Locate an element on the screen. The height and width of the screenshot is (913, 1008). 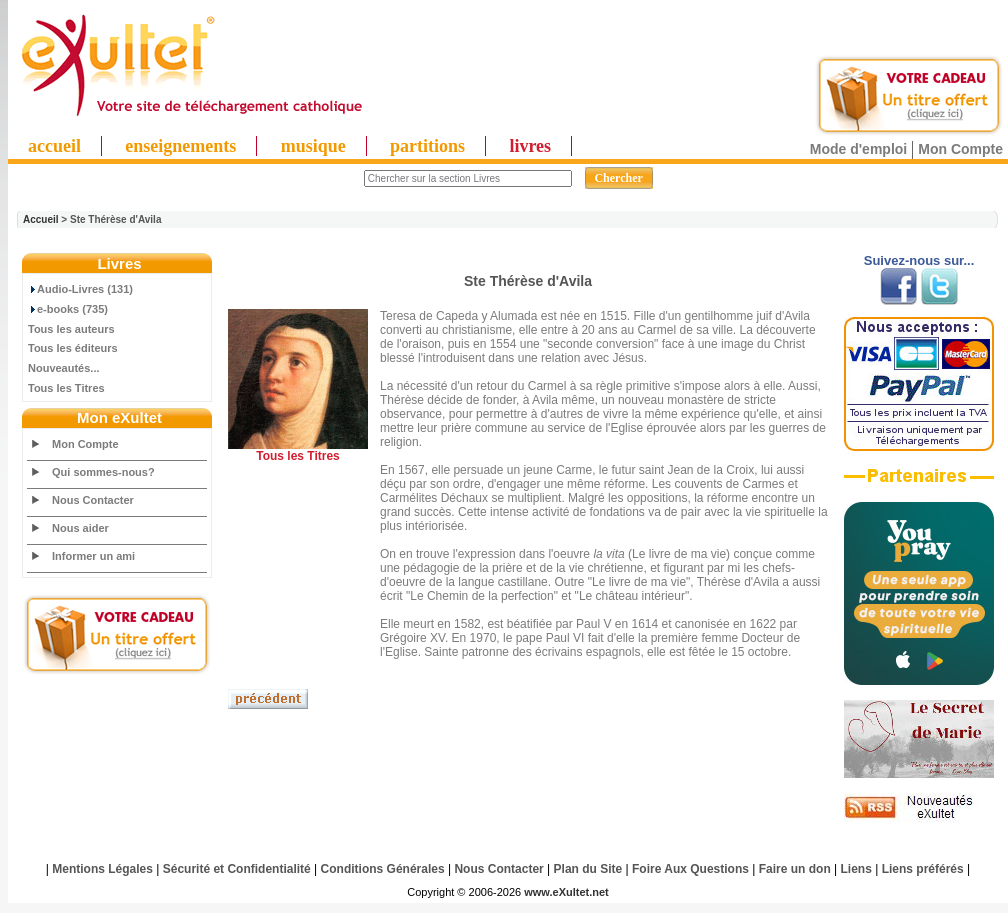
Nous aider is located at coordinates (80, 528).